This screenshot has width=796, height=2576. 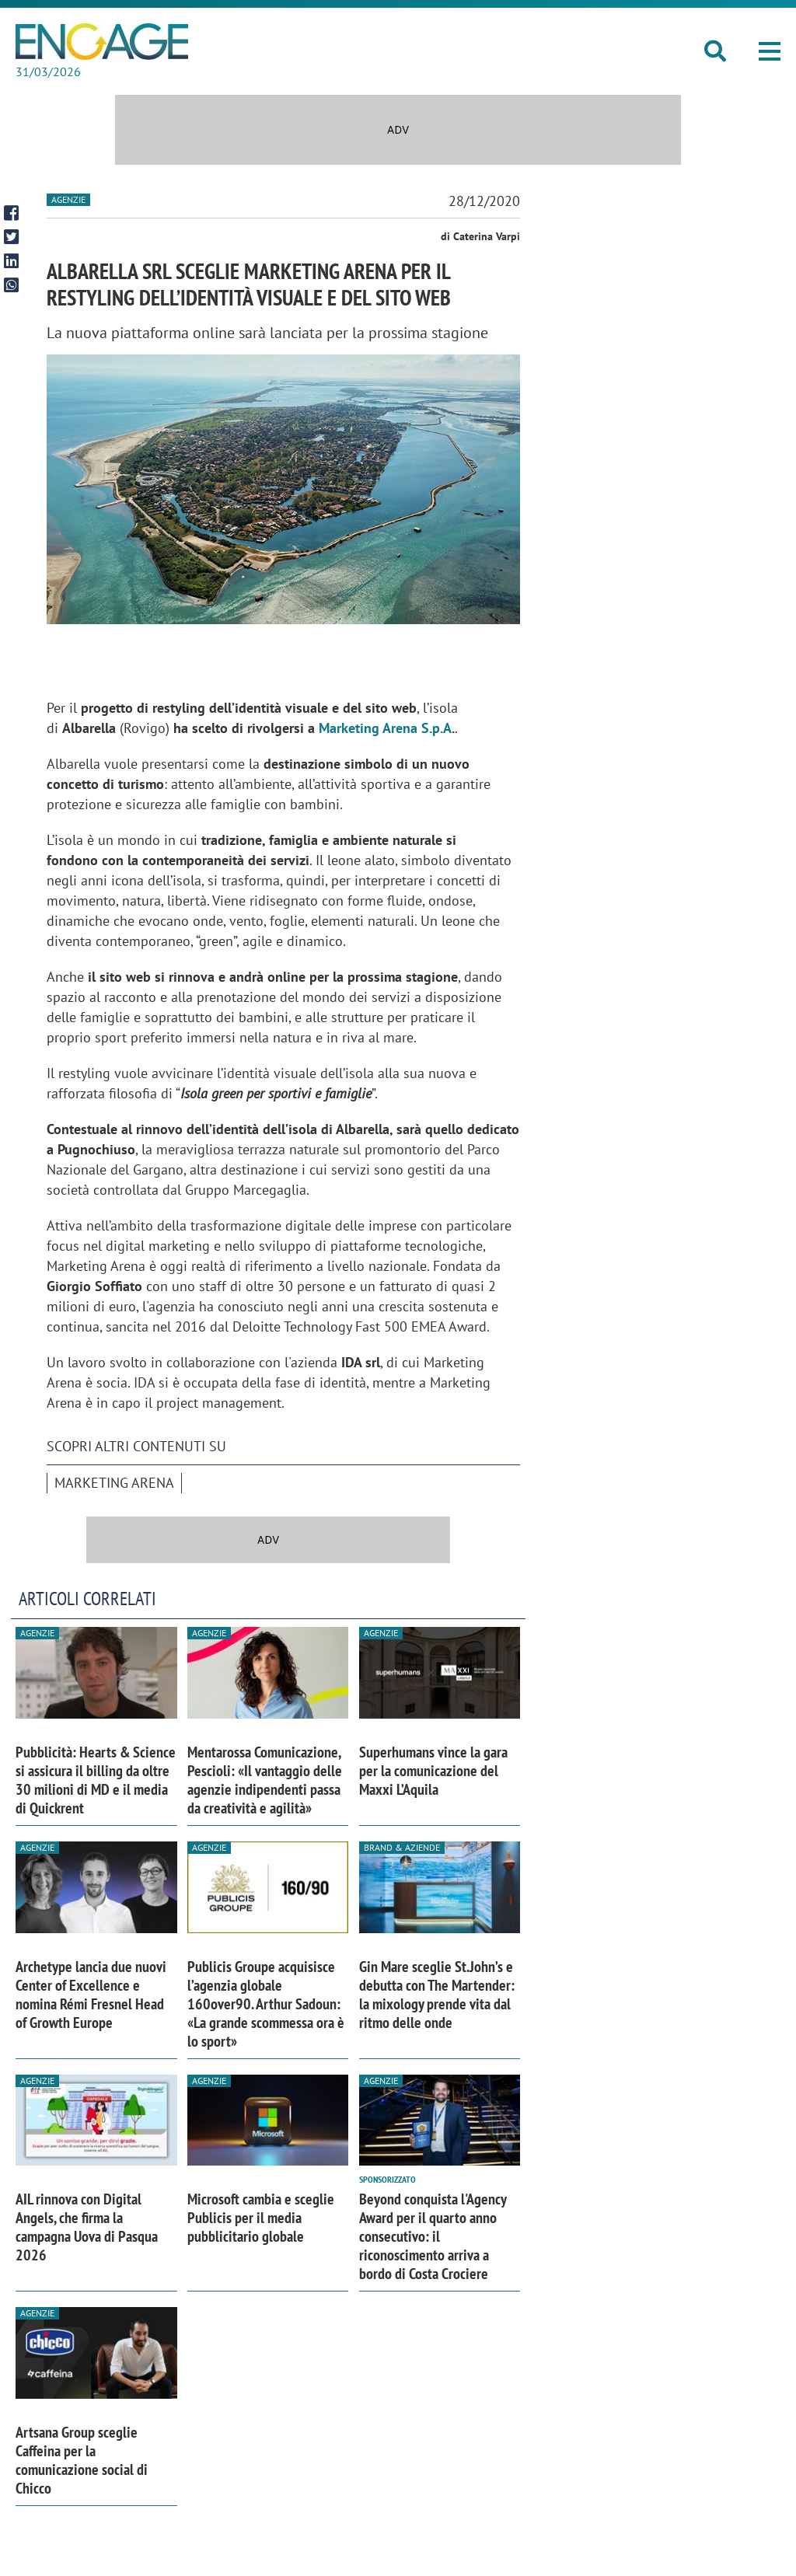 What do you see at coordinates (82, 2460) in the screenshot?
I see `Artsana Group sceglie Caffeina per la comunicazione social di Chicco` at bounding box center [82, 2460].